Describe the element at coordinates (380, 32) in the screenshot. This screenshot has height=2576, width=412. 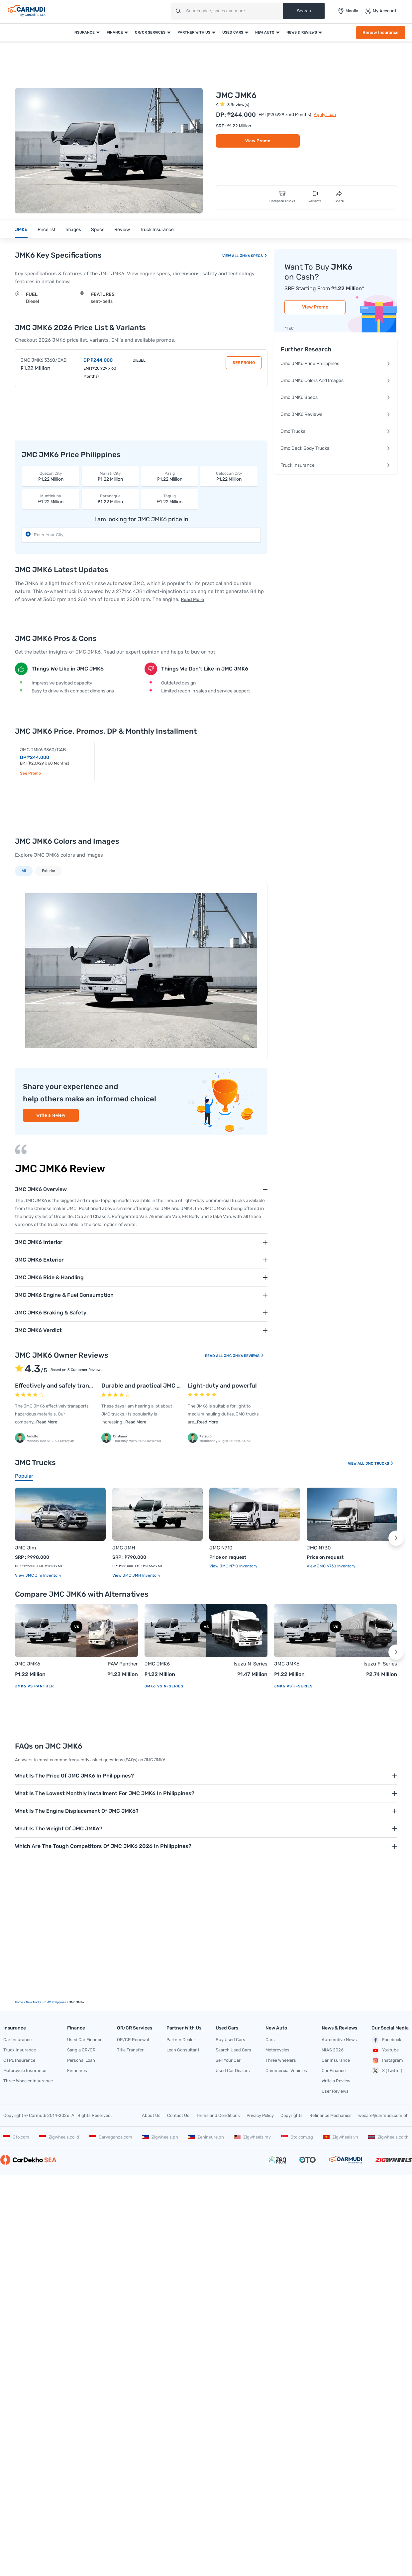
I see `Renew Insurance` at that location.